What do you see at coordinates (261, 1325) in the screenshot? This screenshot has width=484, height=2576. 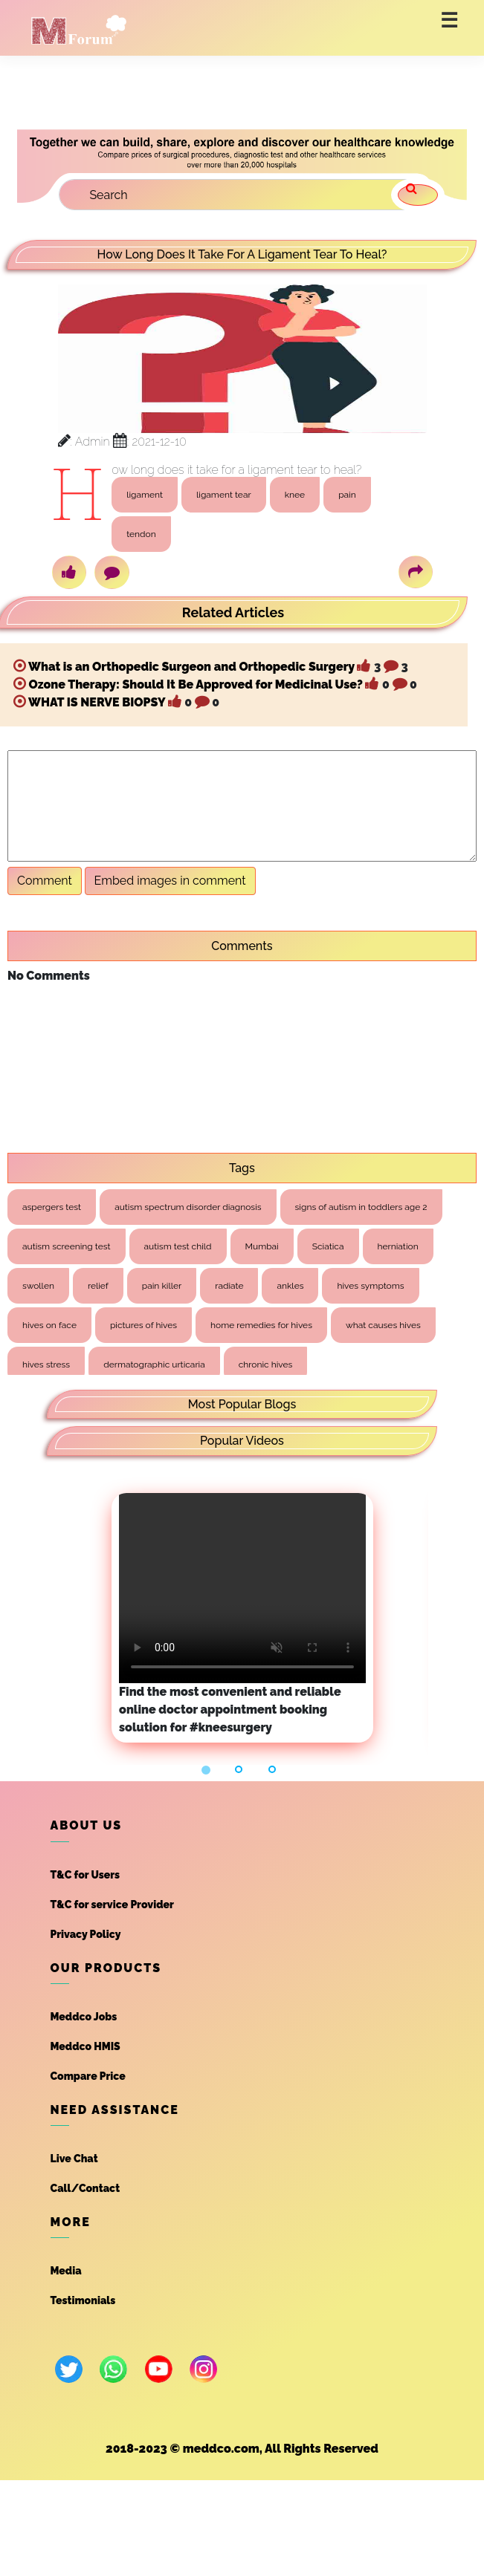 I see `home remedies for hives` at bounding box center [261, 1325].